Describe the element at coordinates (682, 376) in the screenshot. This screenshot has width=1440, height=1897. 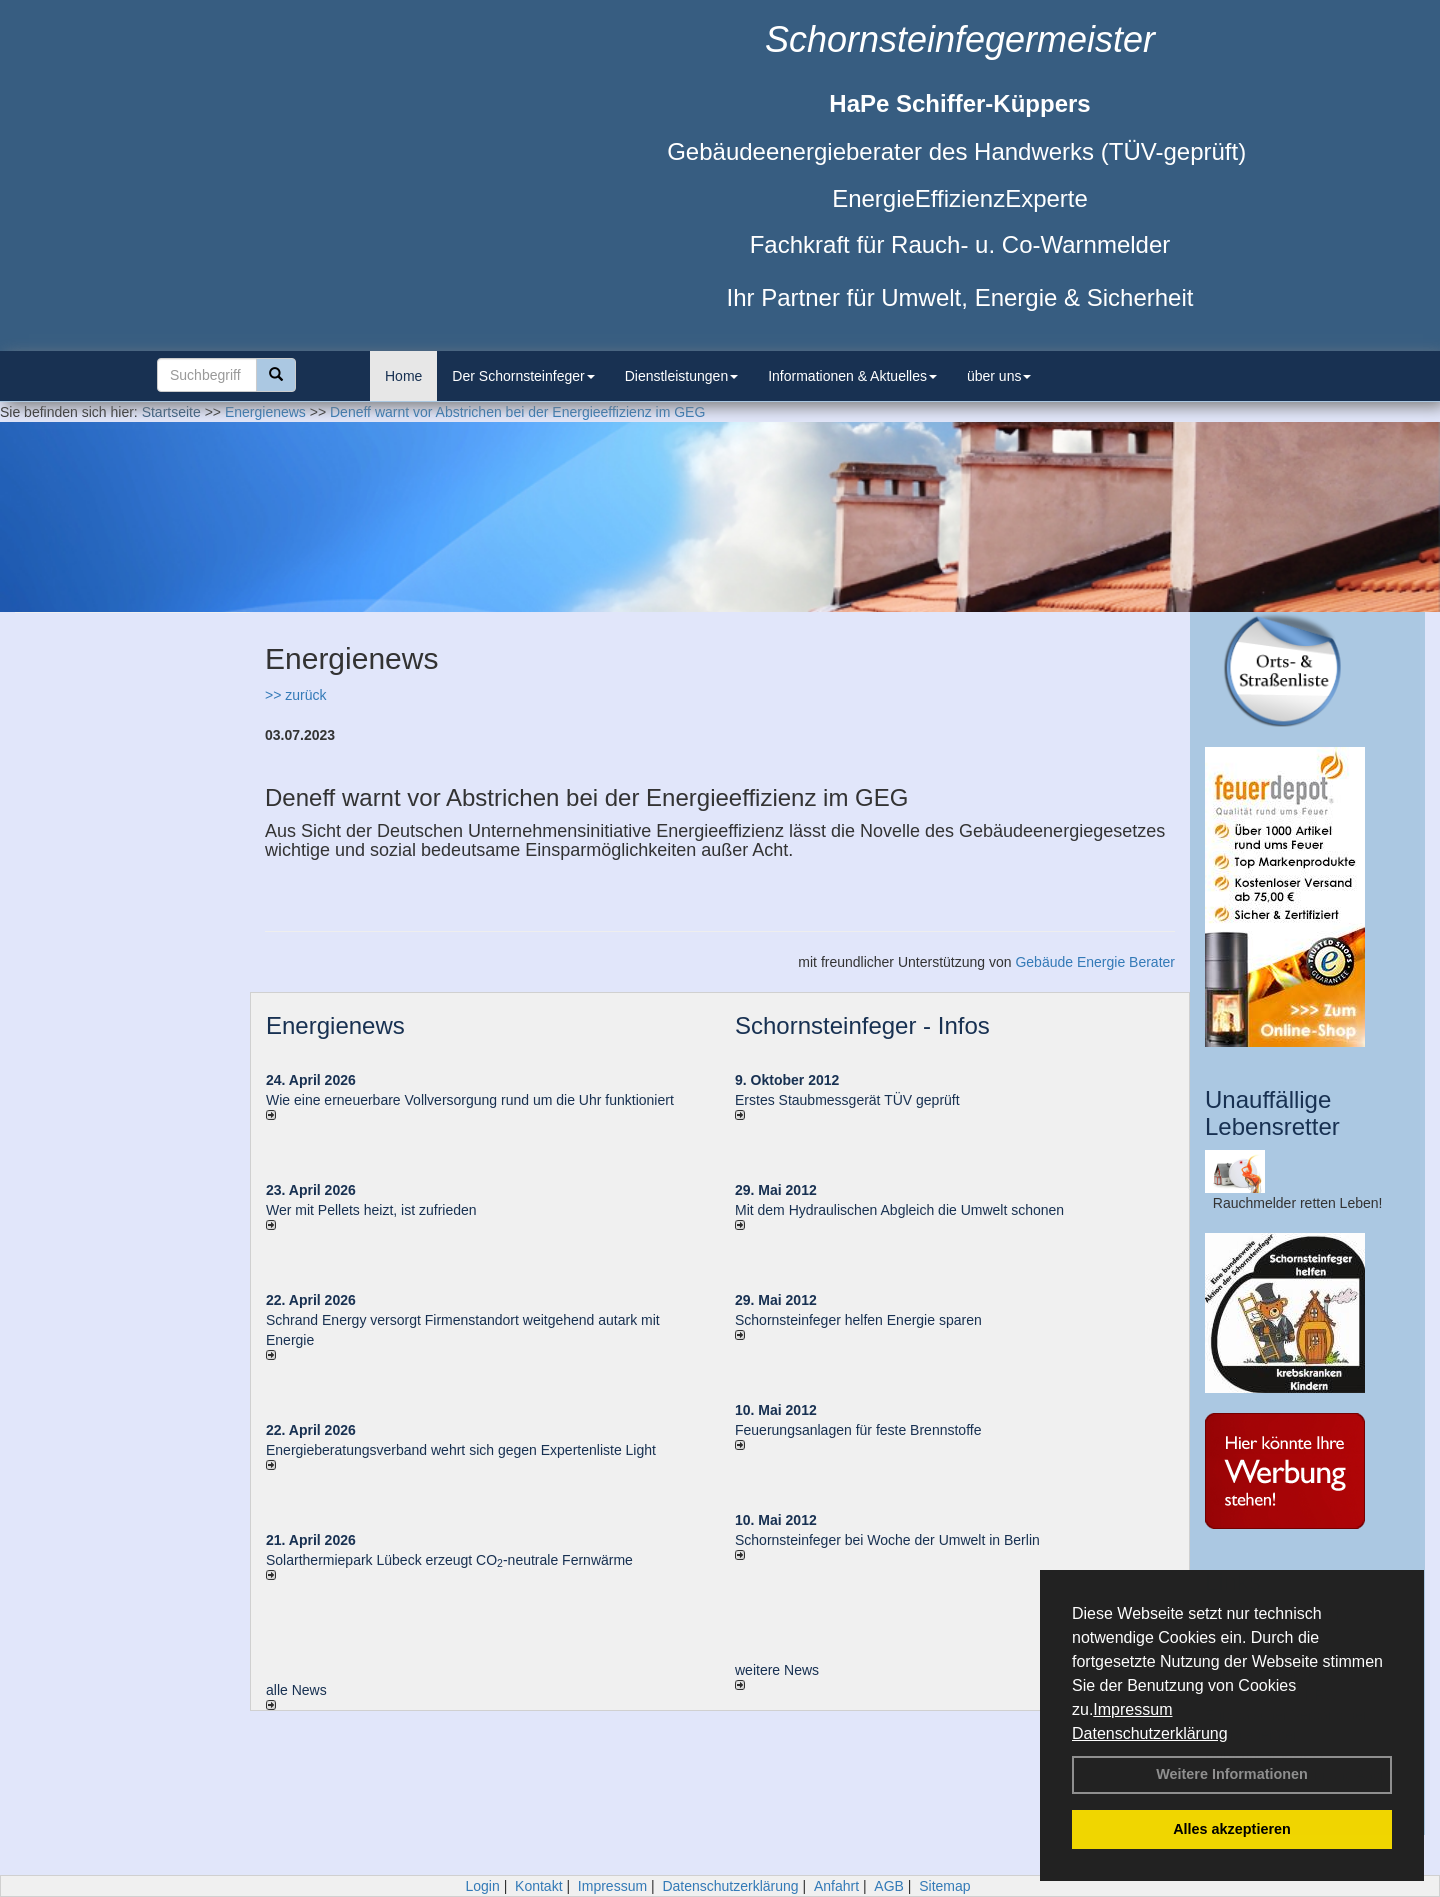
I see `Dienstleistungen` at that location.